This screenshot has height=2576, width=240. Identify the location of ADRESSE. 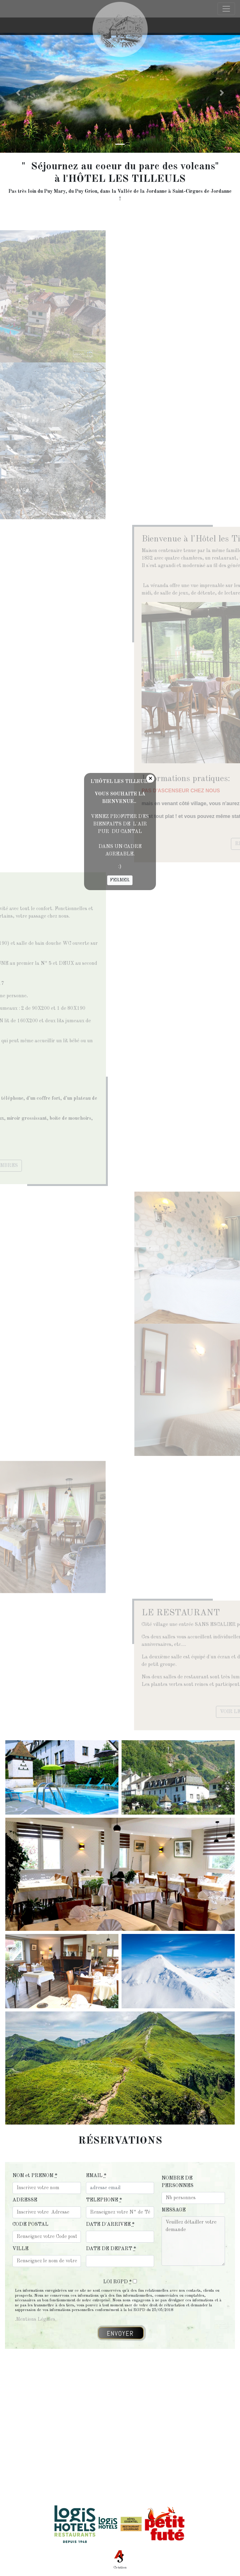
(24, 2200).